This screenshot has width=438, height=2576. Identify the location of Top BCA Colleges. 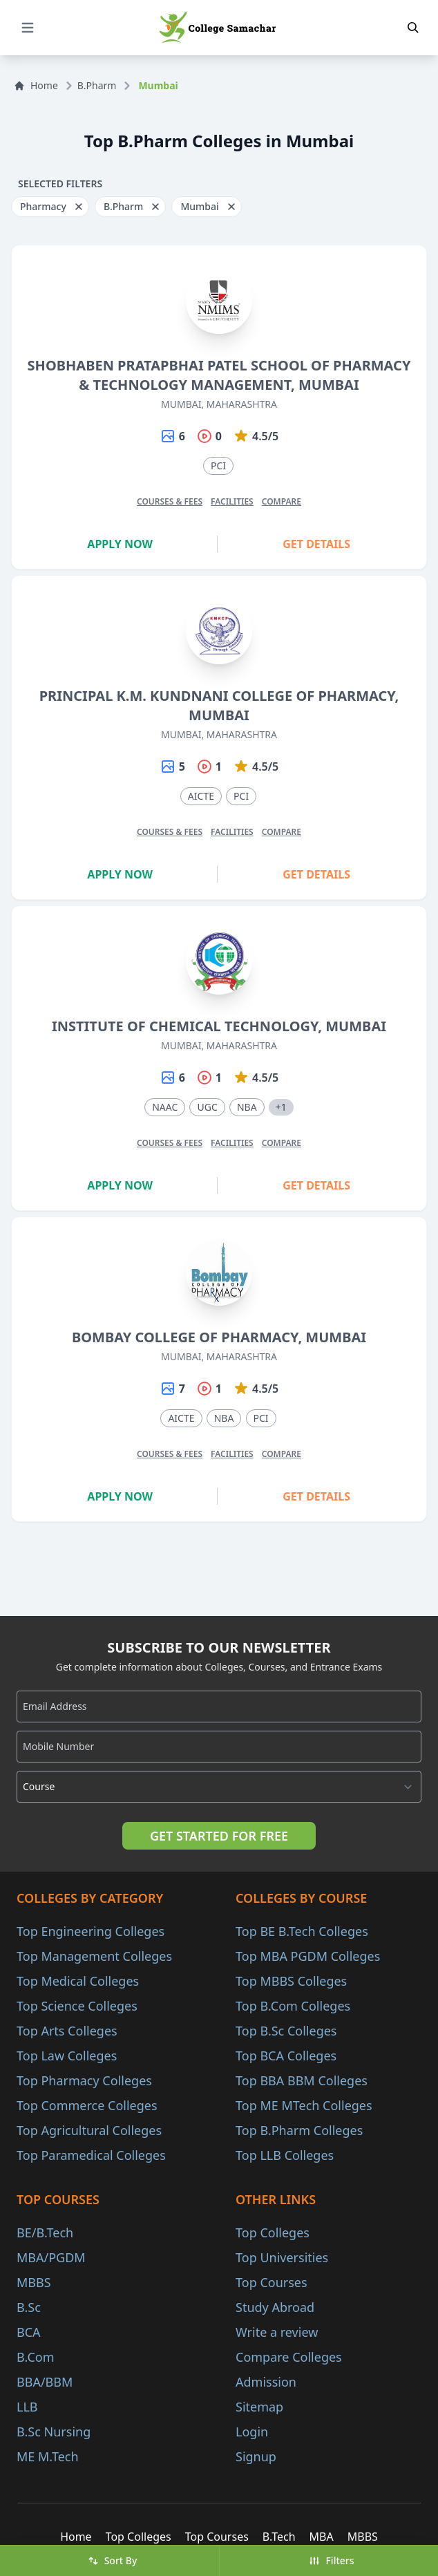
(286, 2055).